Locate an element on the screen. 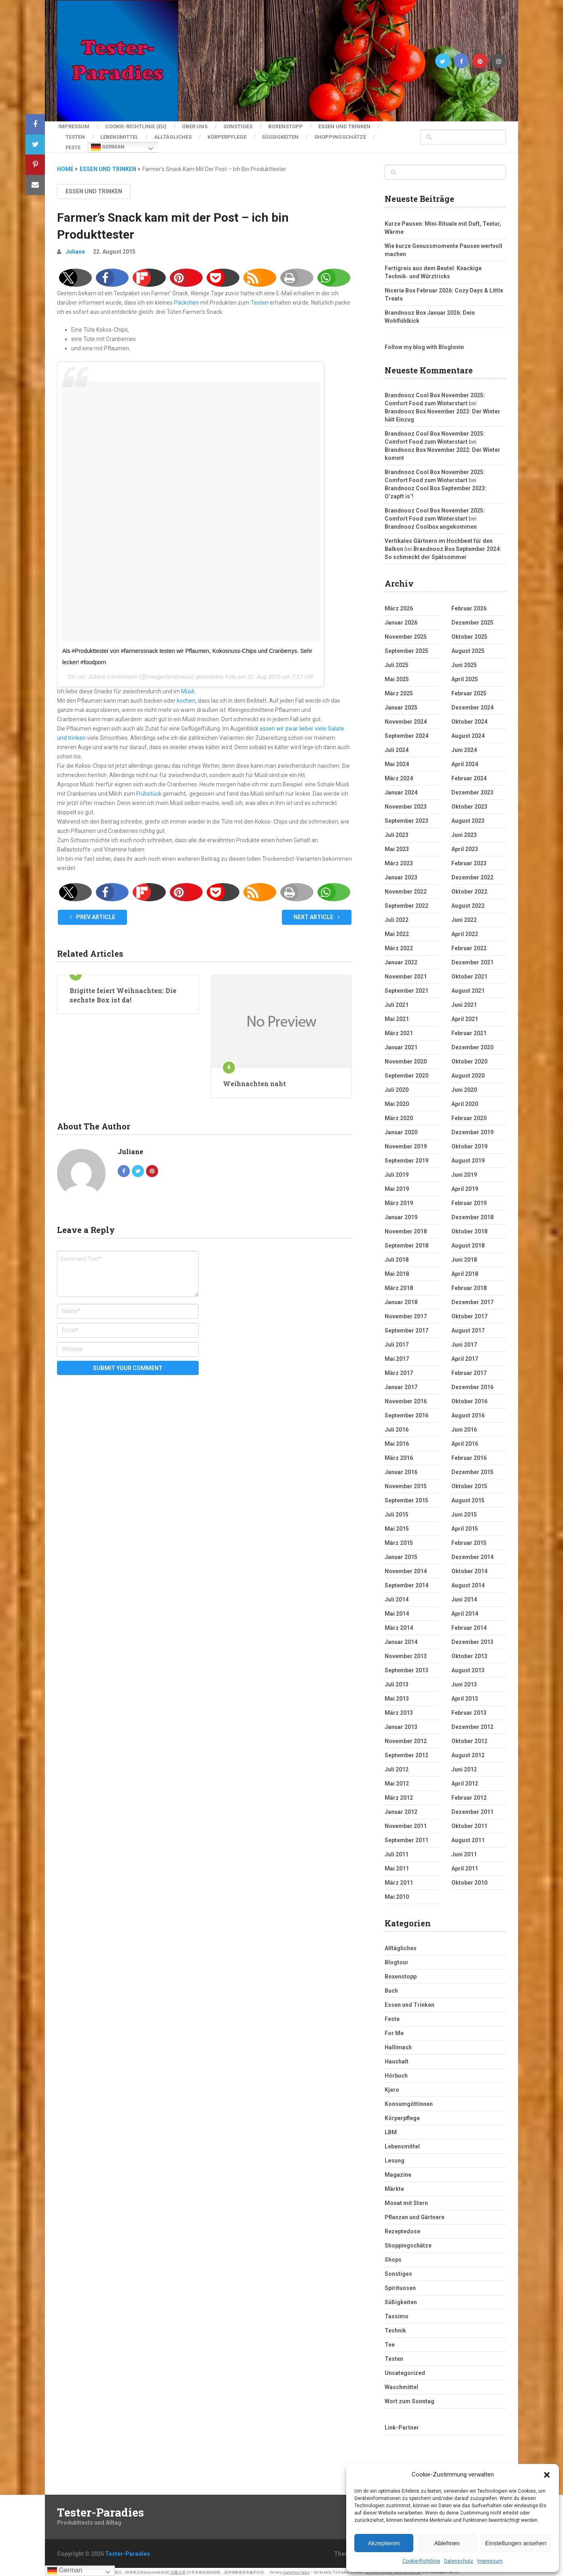  Brandnooz Coolbox angekommen is located at coordinates (431, 523).